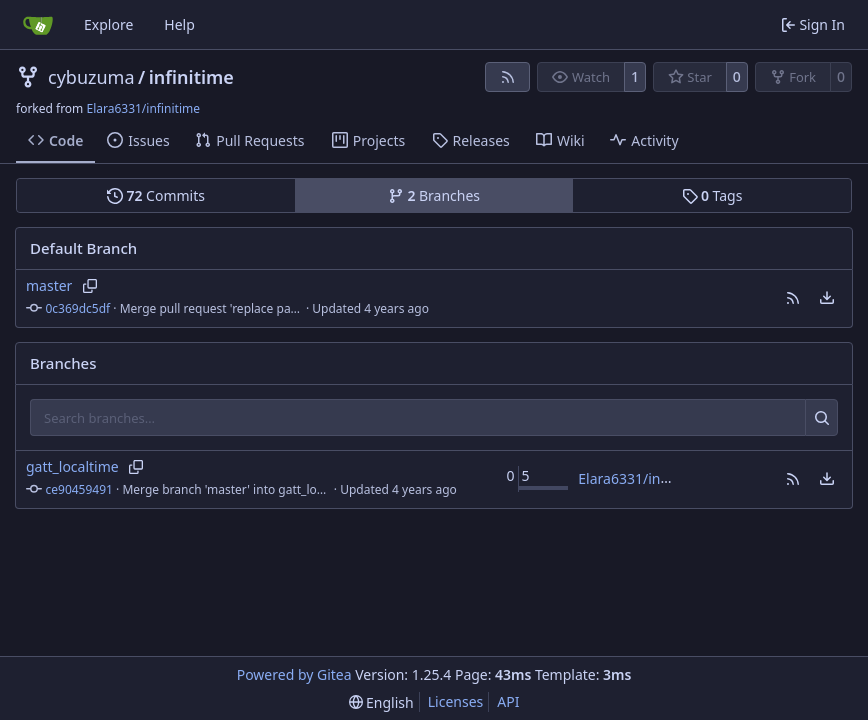 This screenshot has width=868, height=720. Describe the element at coordinates (712, 195) in the screenshot. I see `Tags` at that location.